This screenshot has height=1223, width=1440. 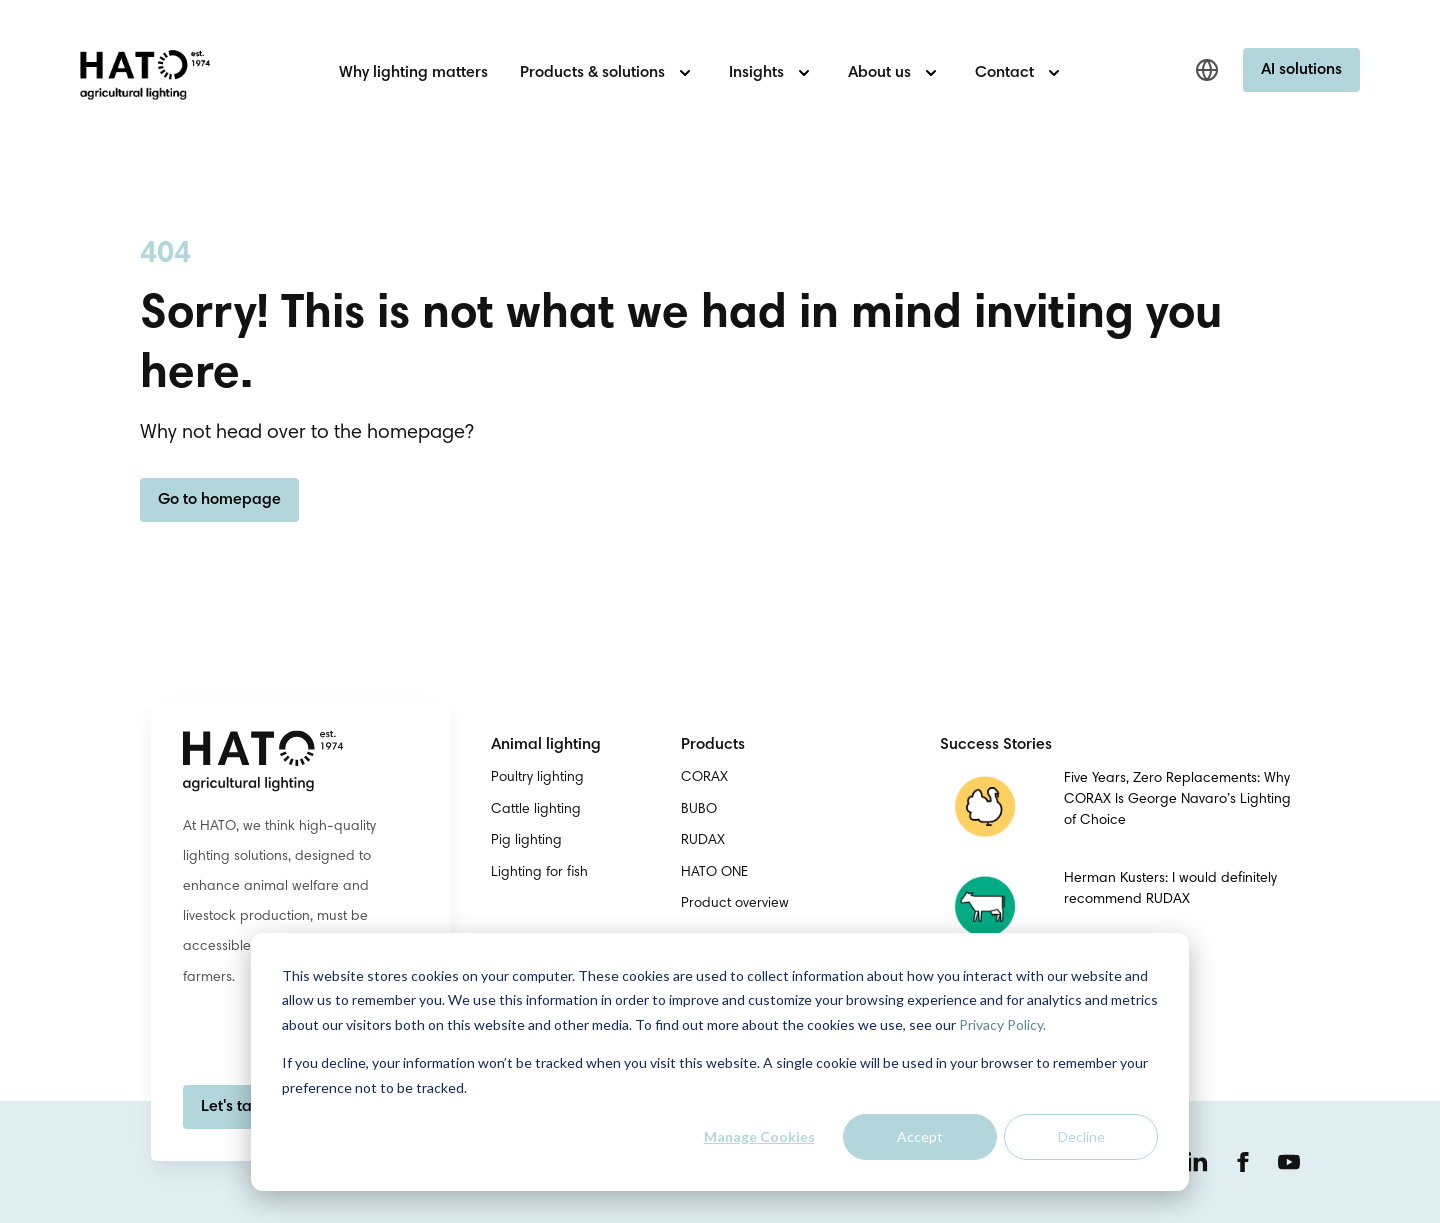 What do you see at coordinates (756, 73) in the screenshot?
I see `Insights` at bounding box center [756, 73].